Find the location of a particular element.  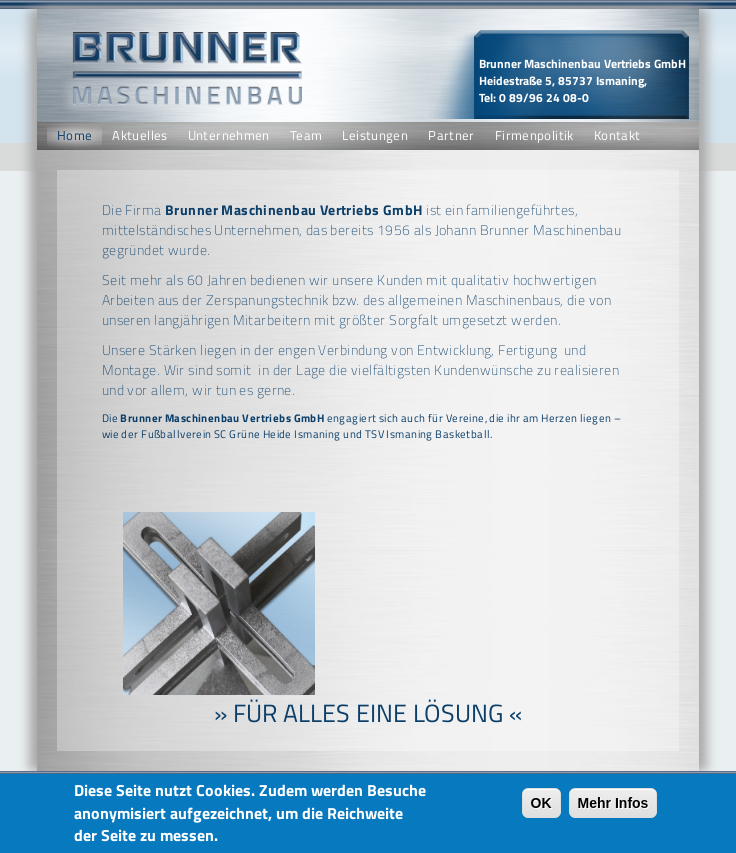

Kontakt is located at coordinates (617, 135).